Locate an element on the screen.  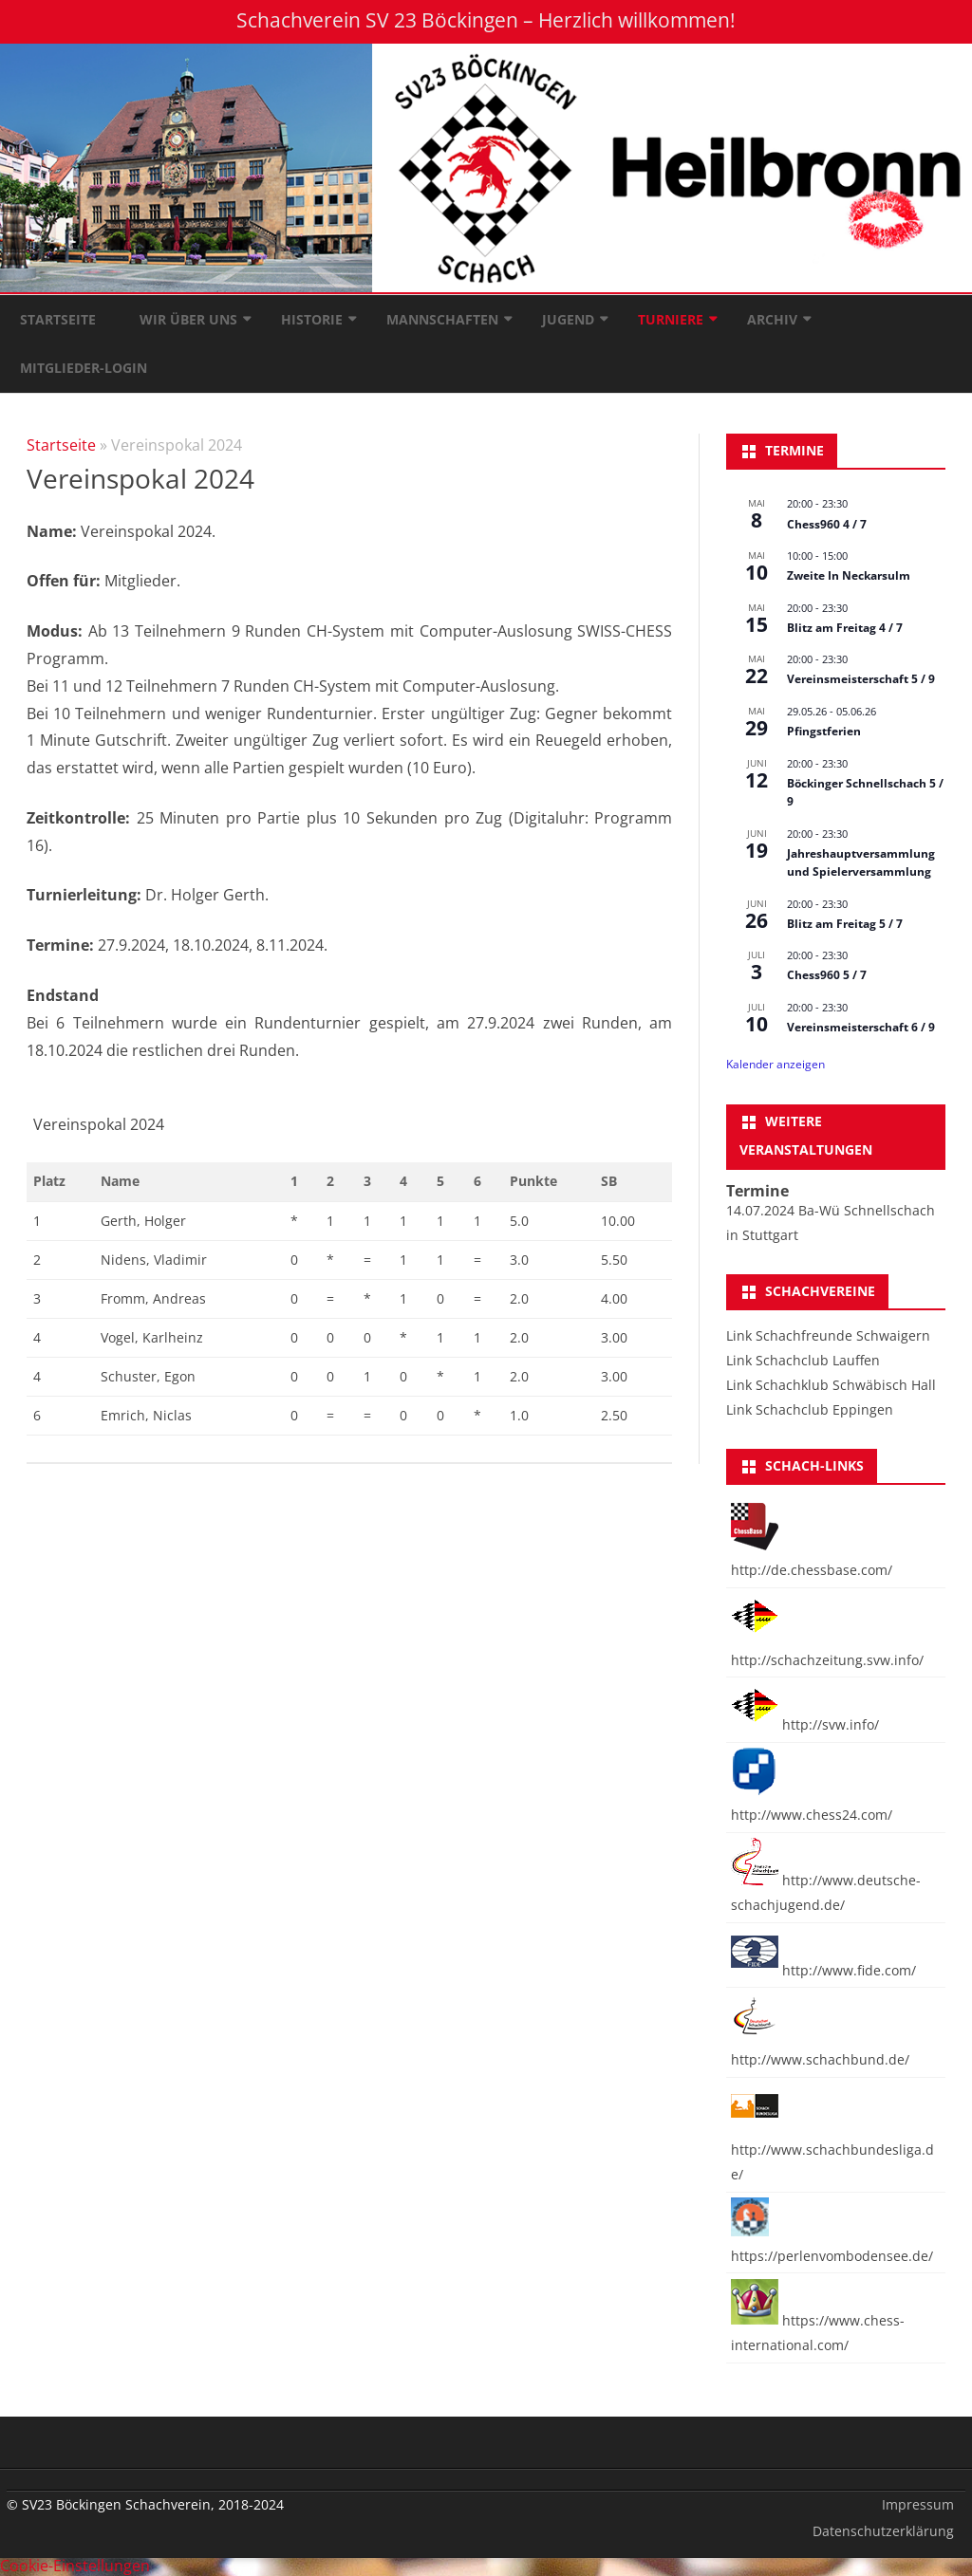
Blitz am Freitag 5 / 7 is located at coordinates (845, 924).